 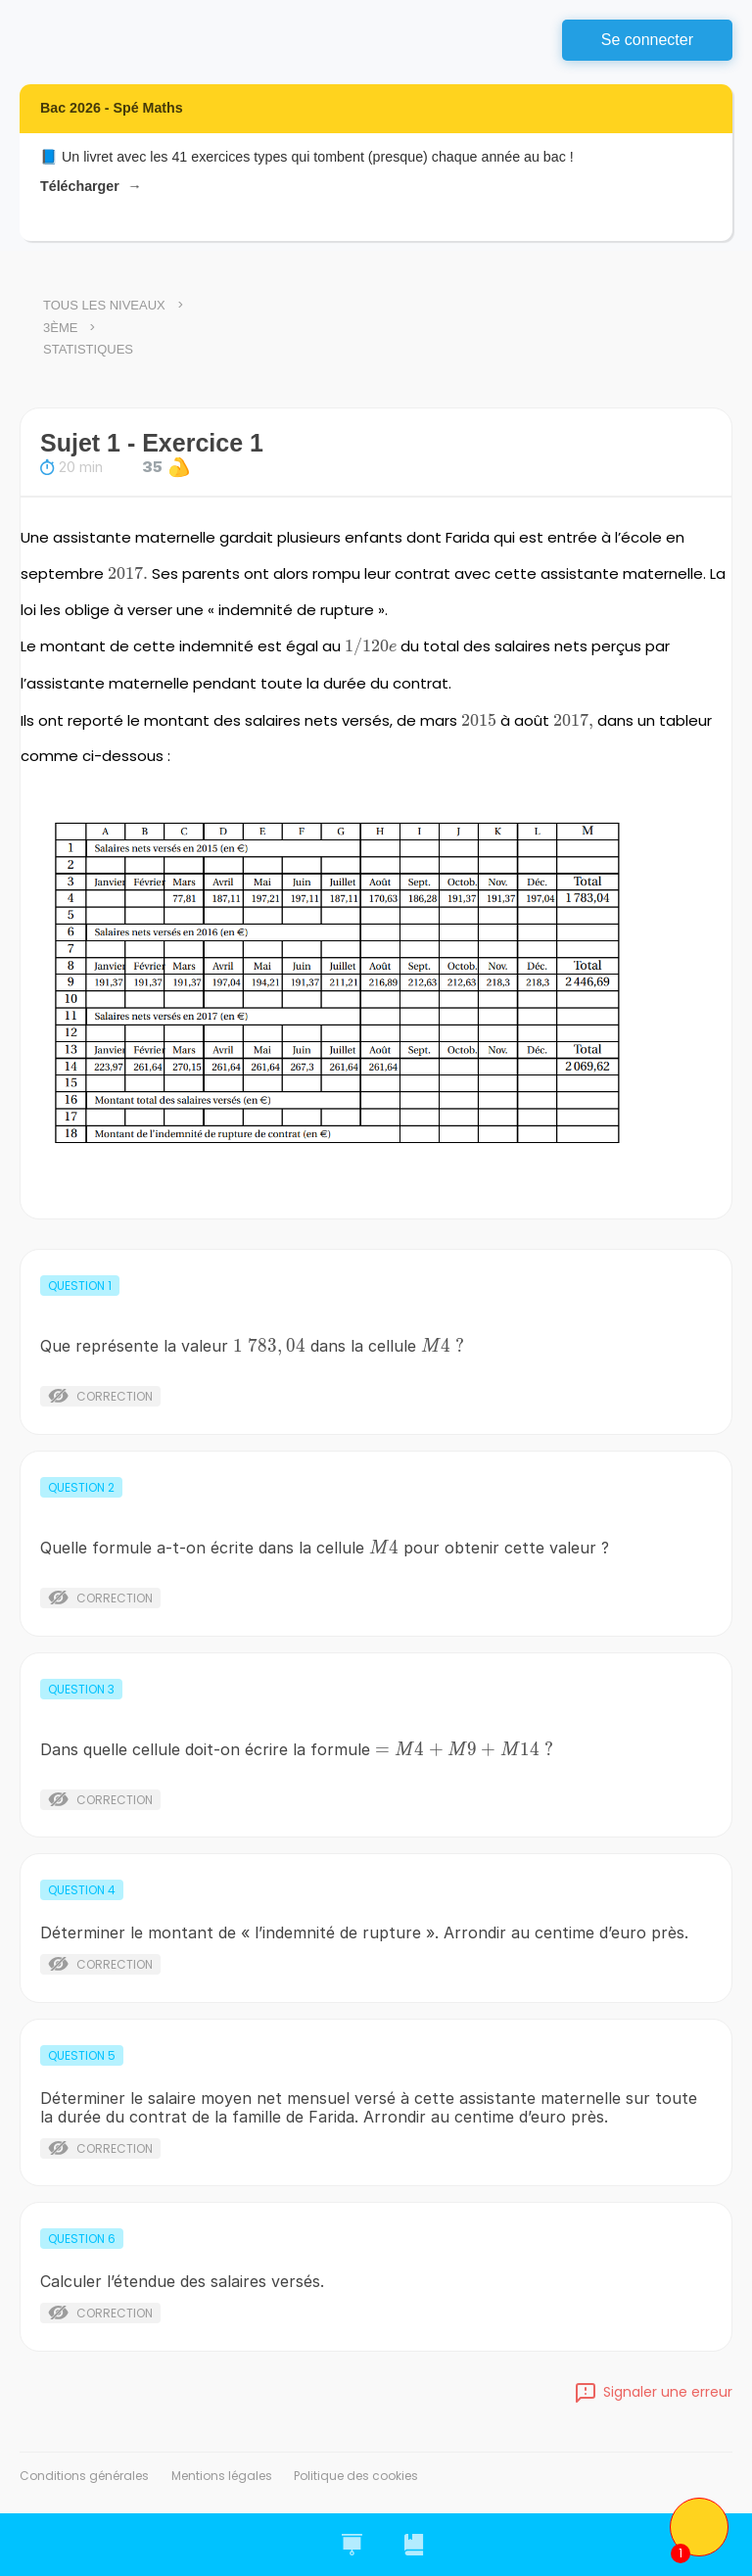 I want to click on Politique des cookies, so click(x=356, y=2475).